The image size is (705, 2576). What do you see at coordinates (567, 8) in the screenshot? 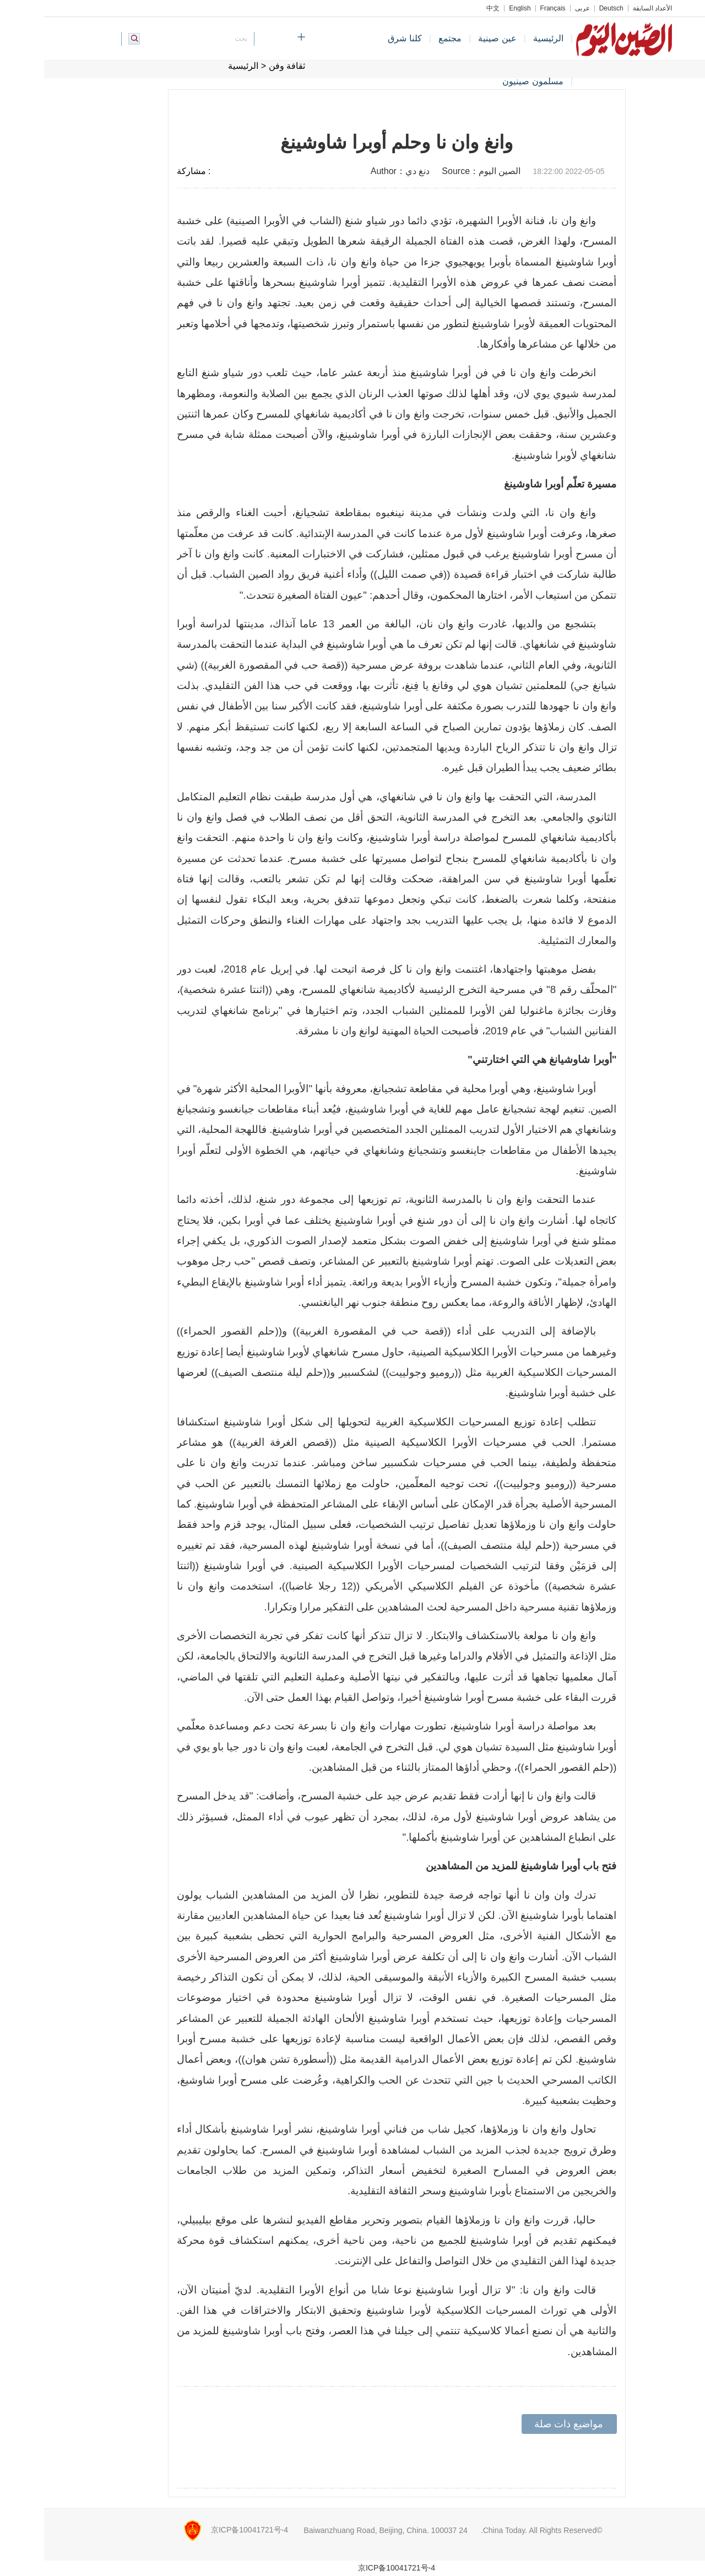
I see `Deutsch` at bounding box center [567, 8].